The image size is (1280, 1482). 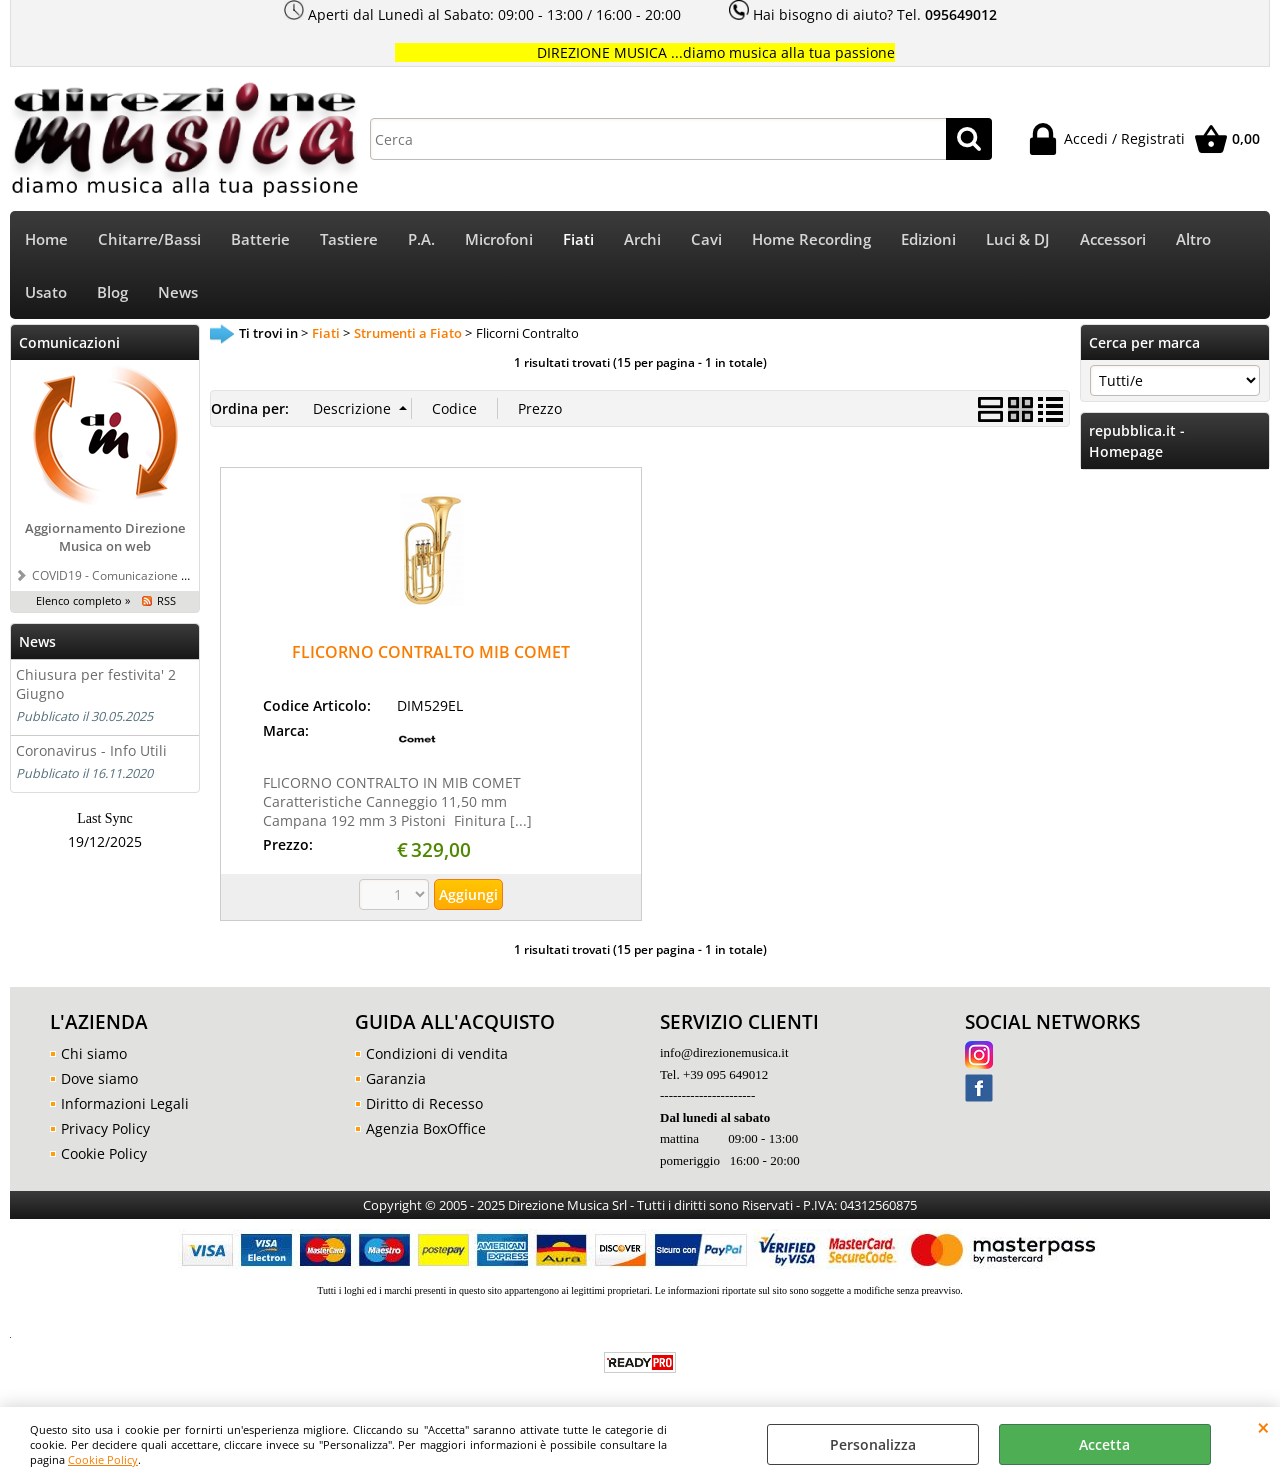 What do you see at coordinates (1104, 1444) in the screenshot?
I see `Accetta` at bounding box center [1104, 1444].